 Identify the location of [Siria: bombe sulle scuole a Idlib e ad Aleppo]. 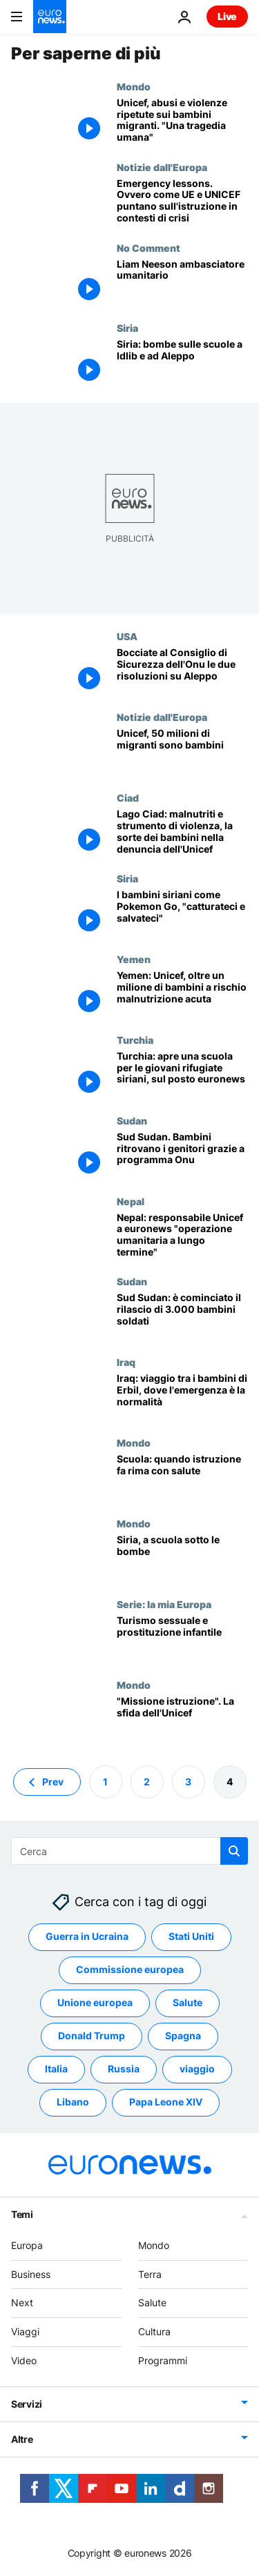
(182, 362).